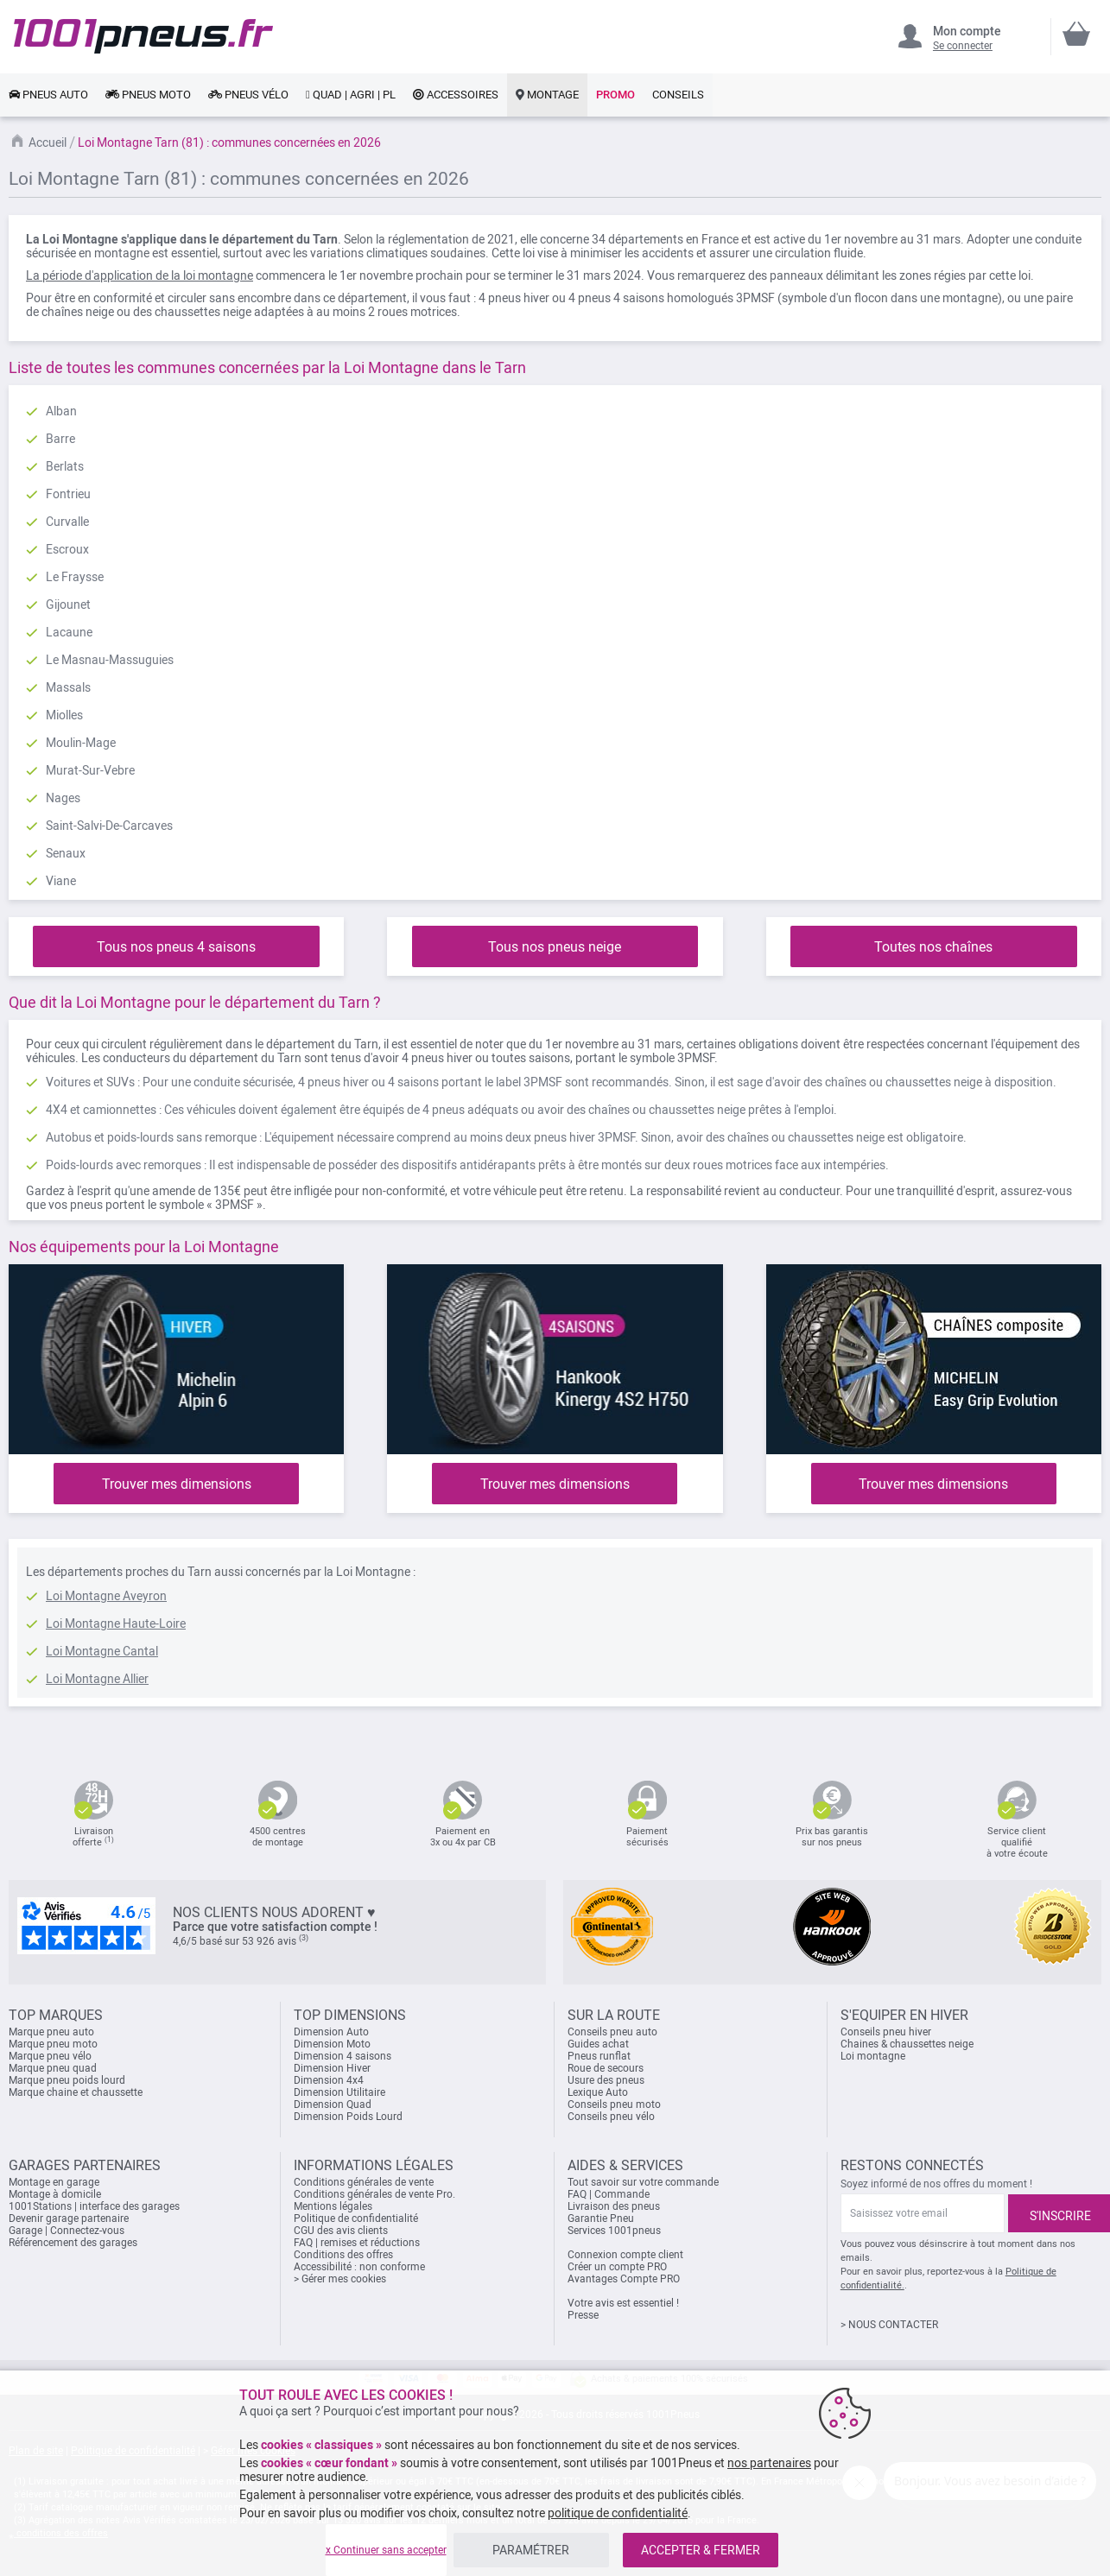 The width and height of the screenshot is (1110, 2576). What do you see at coordinates (598, 2092) in the screenshot?
I see `Lexique Auto` at bounding box center [598, 2092].